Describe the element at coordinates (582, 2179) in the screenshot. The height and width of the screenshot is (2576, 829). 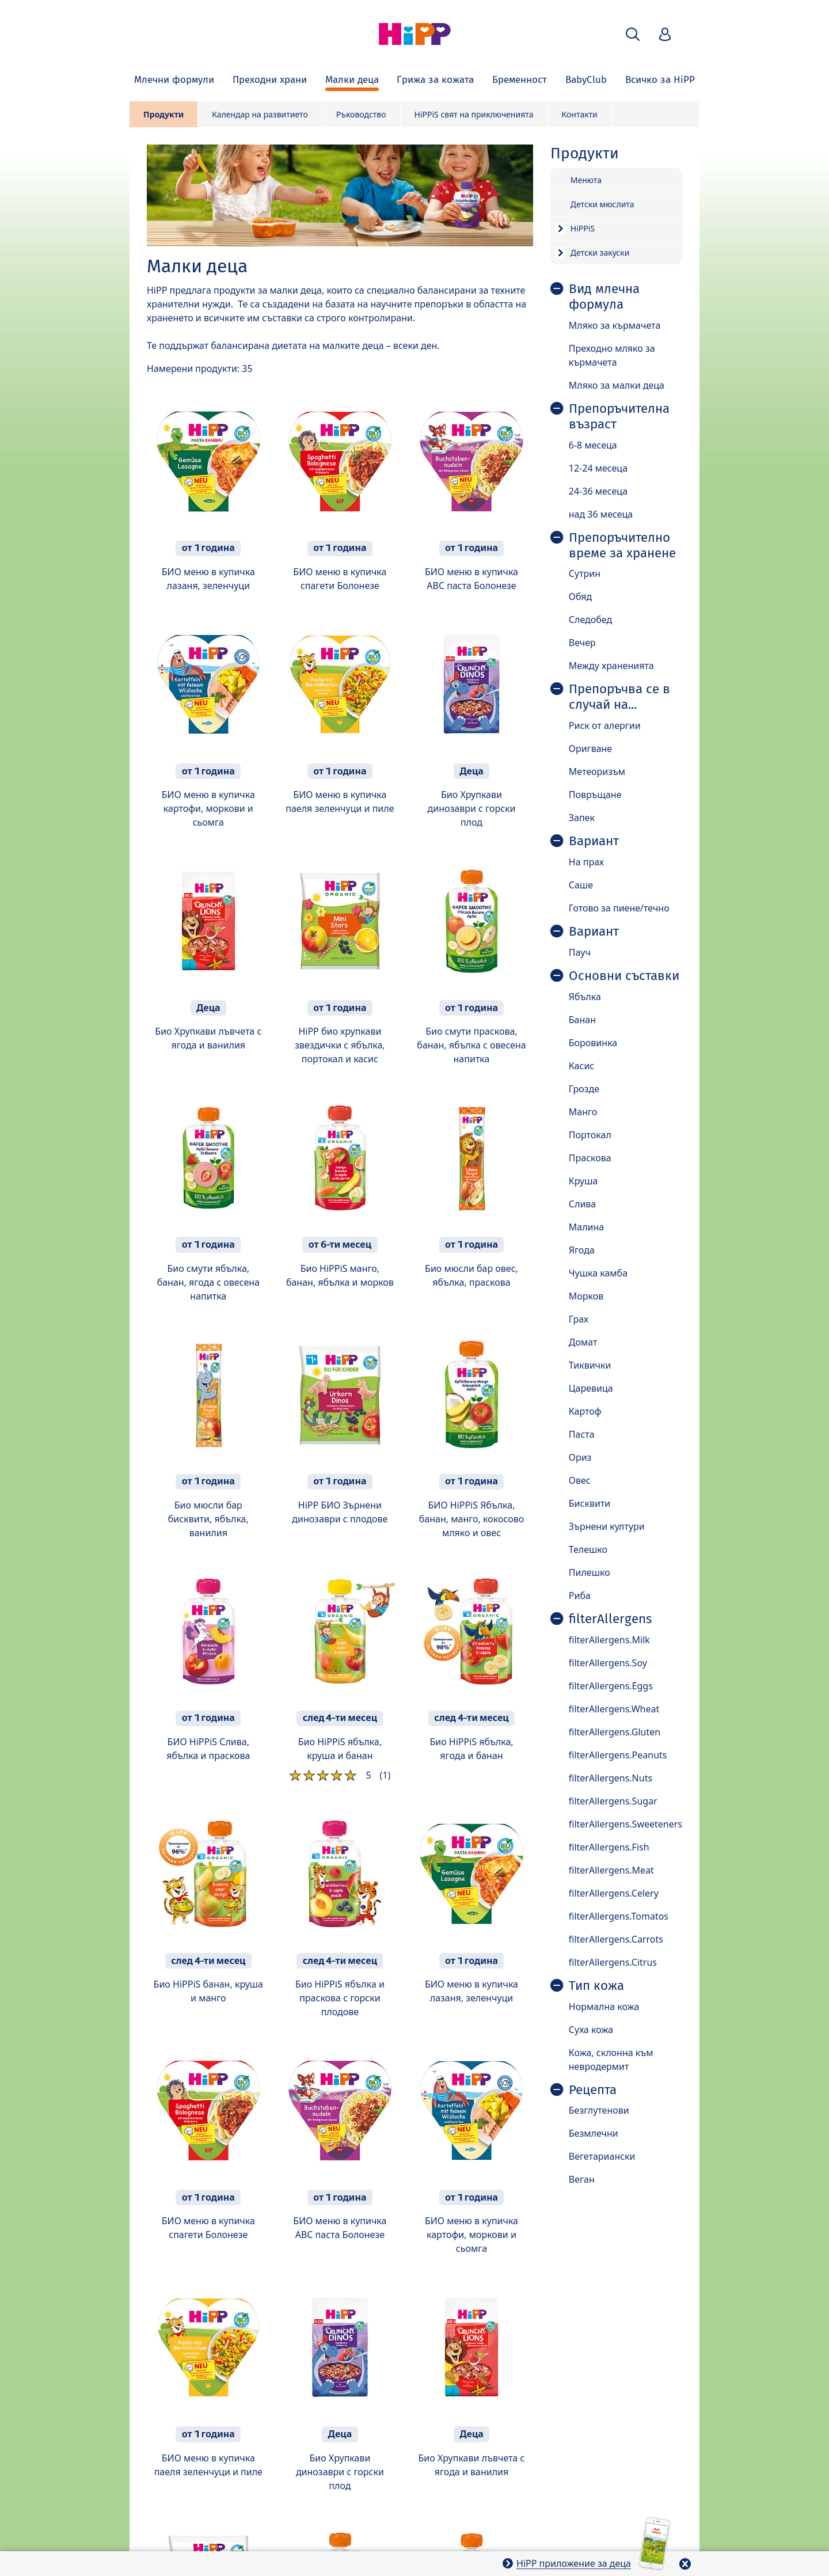
I see `Веган` at that location.